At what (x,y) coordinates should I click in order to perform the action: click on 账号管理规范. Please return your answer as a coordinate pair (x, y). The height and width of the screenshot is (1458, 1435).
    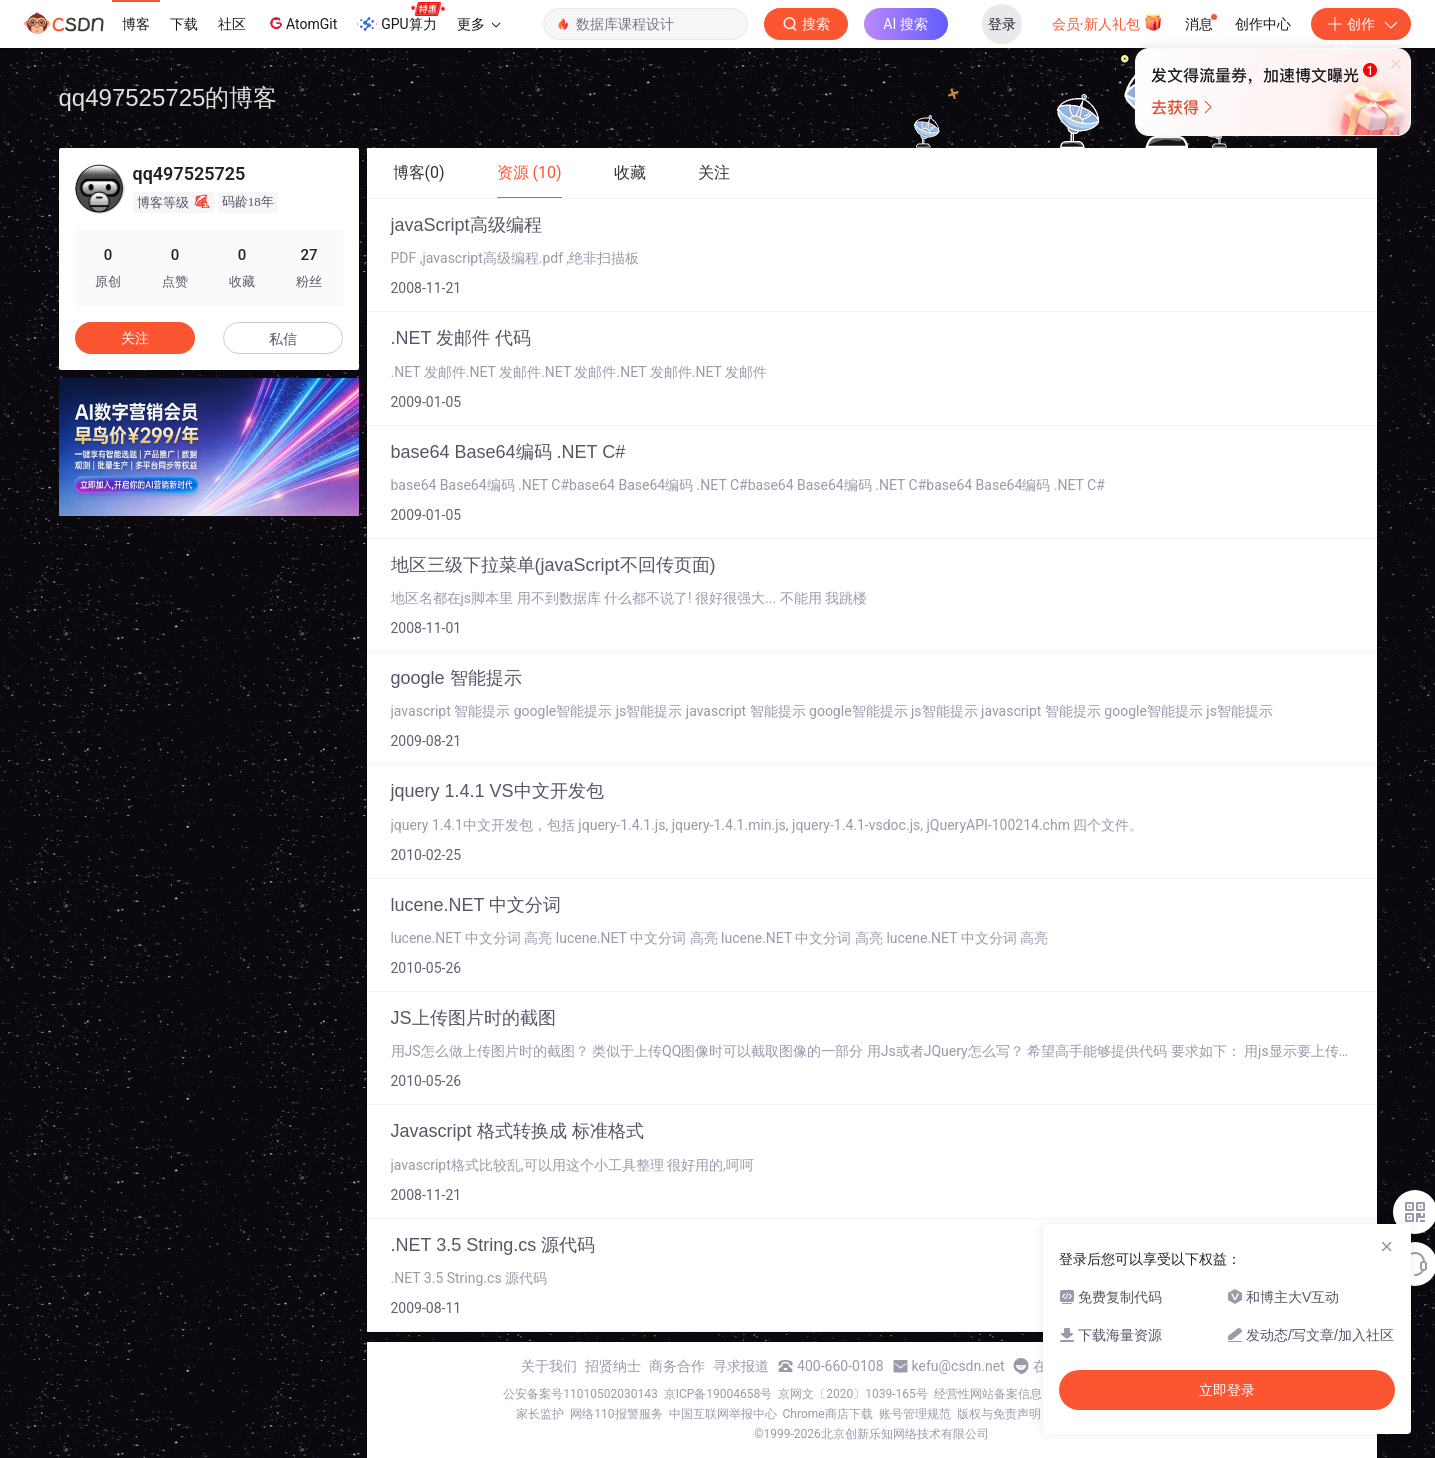
    Looking at the image, I should click on (915, 1414).